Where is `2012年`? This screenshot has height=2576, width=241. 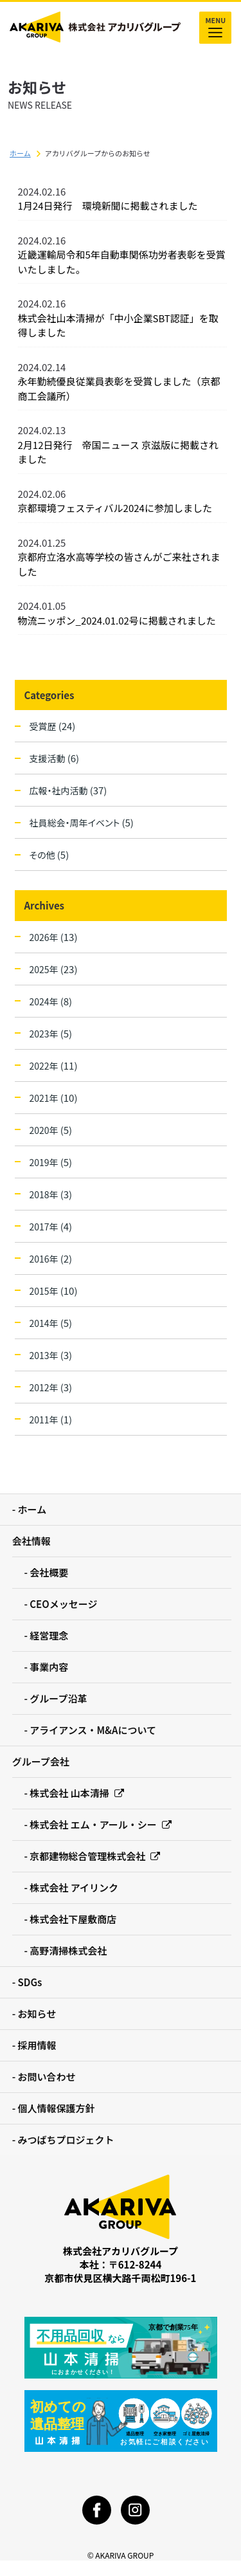 2012年 is located at coordinates (51, 1387).